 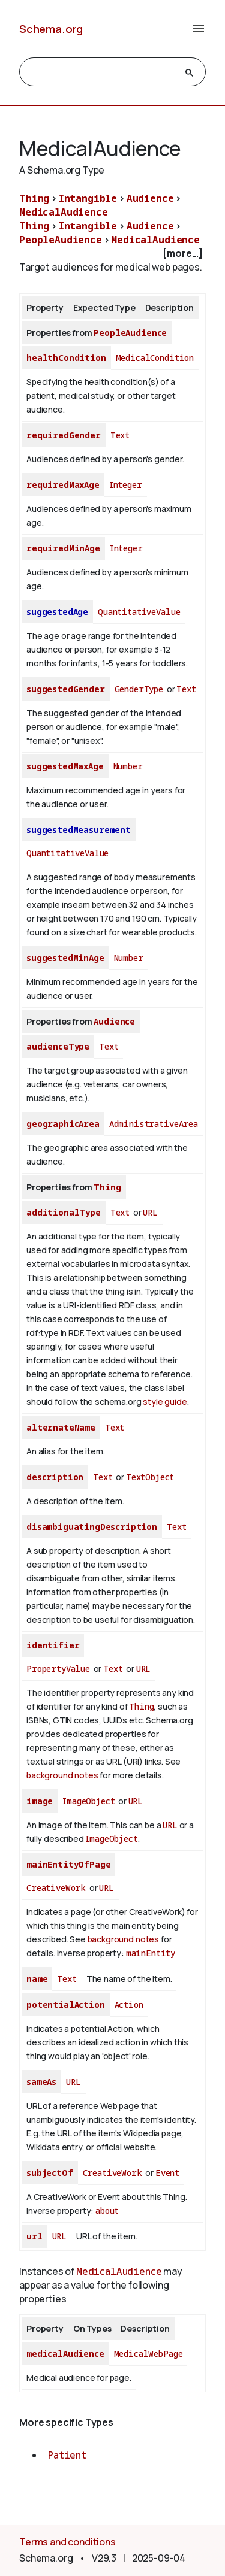 I want to click on image, so click(x=39, y=1801).